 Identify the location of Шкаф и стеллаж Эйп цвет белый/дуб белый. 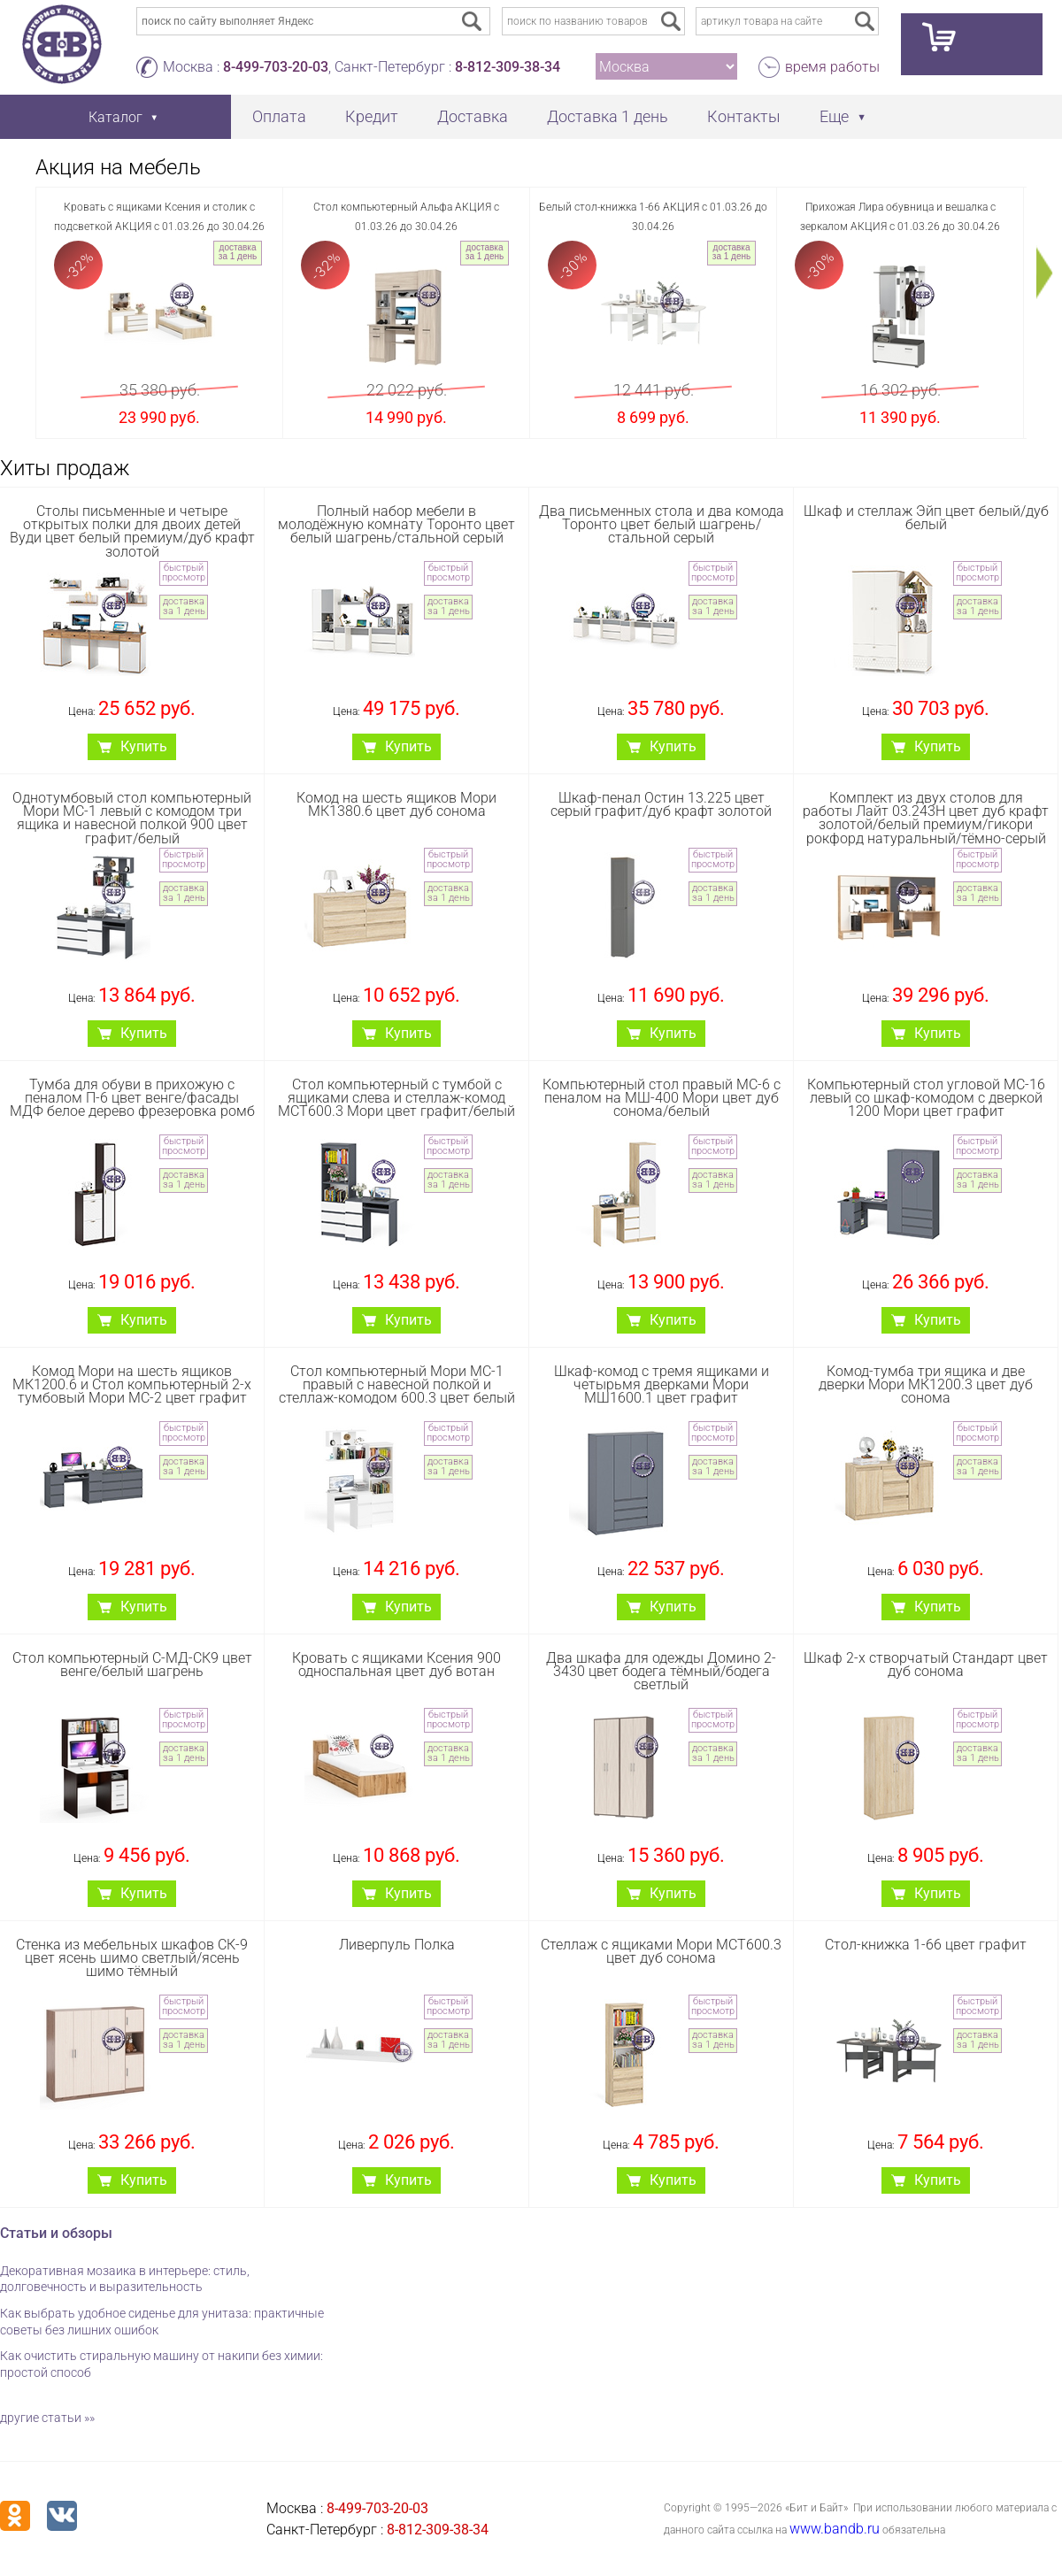
(926, 518).